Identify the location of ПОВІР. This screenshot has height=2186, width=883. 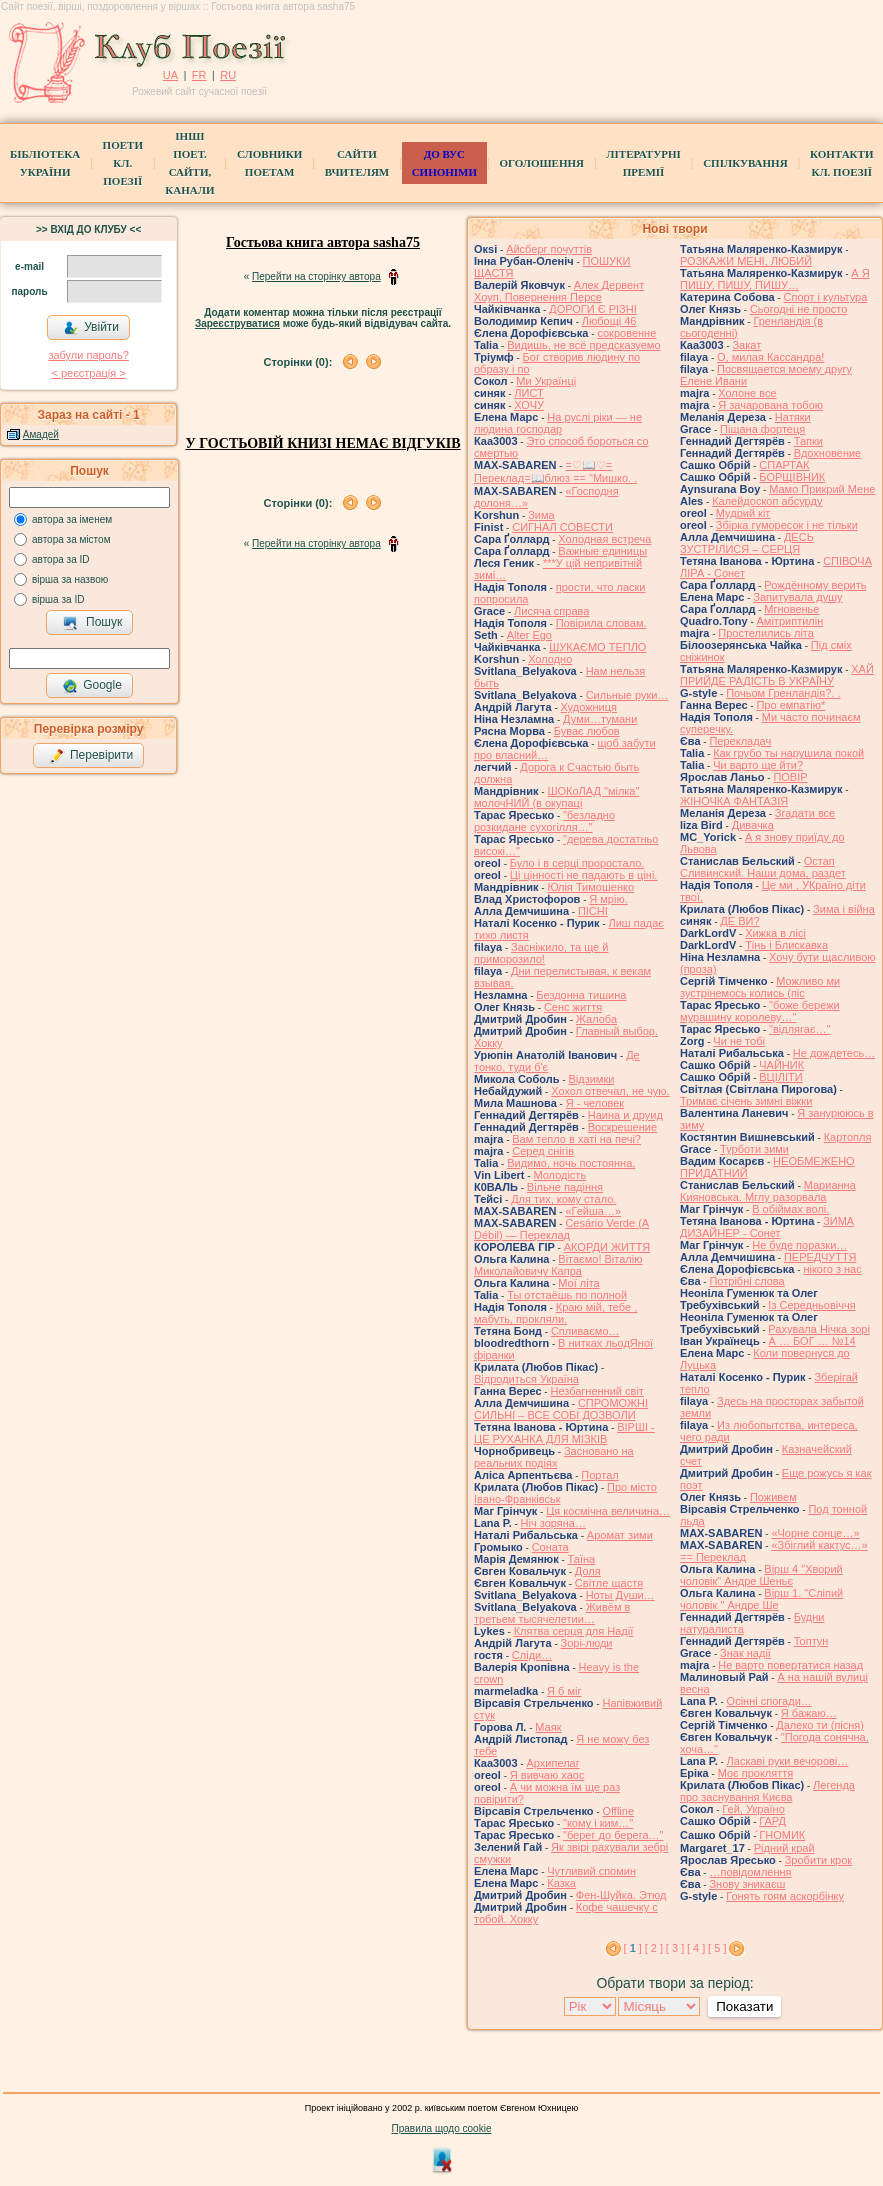
(790, 777).